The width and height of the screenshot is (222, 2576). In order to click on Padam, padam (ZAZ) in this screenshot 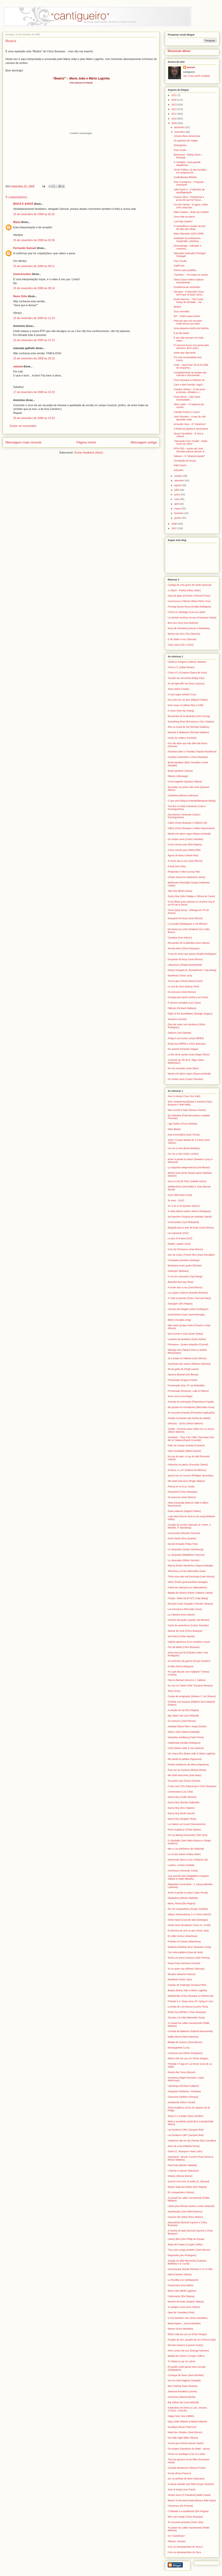, I will do `click(179, 1243)`.